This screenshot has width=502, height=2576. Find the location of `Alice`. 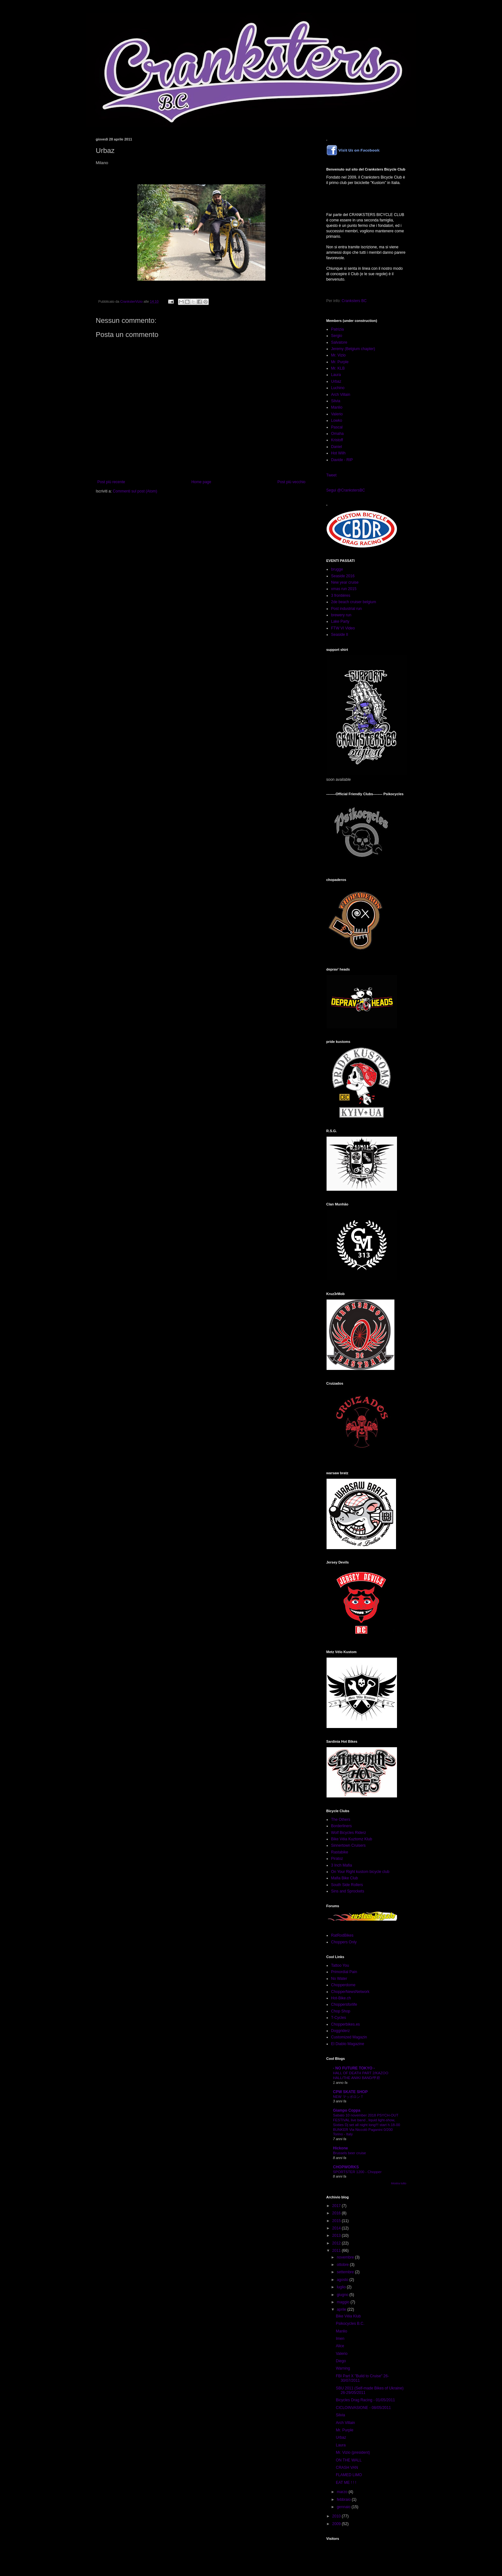

Alice is located at coordinates (340, 2346).